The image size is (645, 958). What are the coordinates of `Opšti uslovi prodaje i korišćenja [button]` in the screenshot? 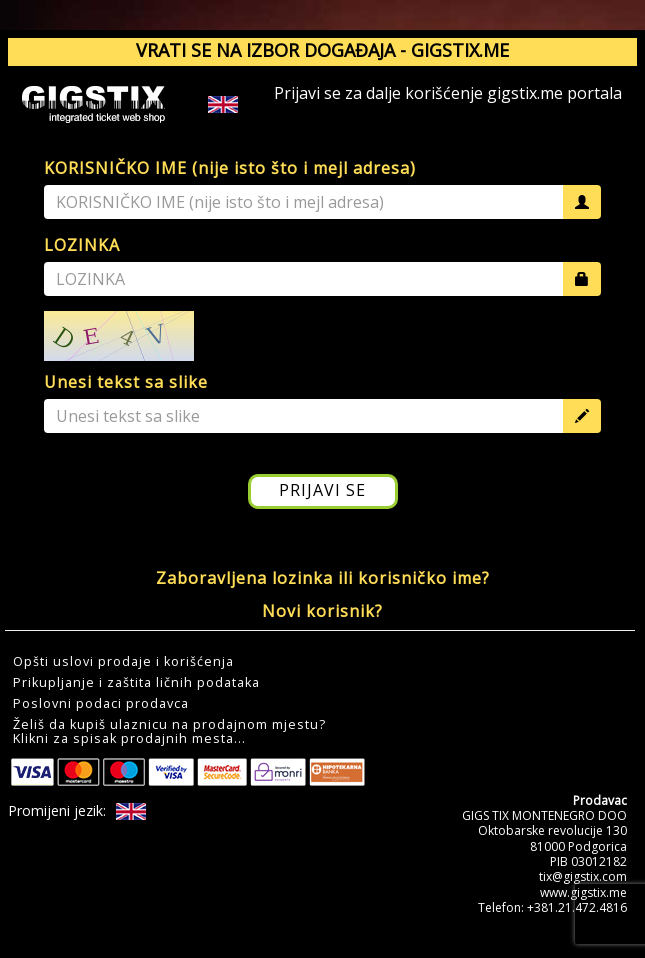 It's located at (123, 662).